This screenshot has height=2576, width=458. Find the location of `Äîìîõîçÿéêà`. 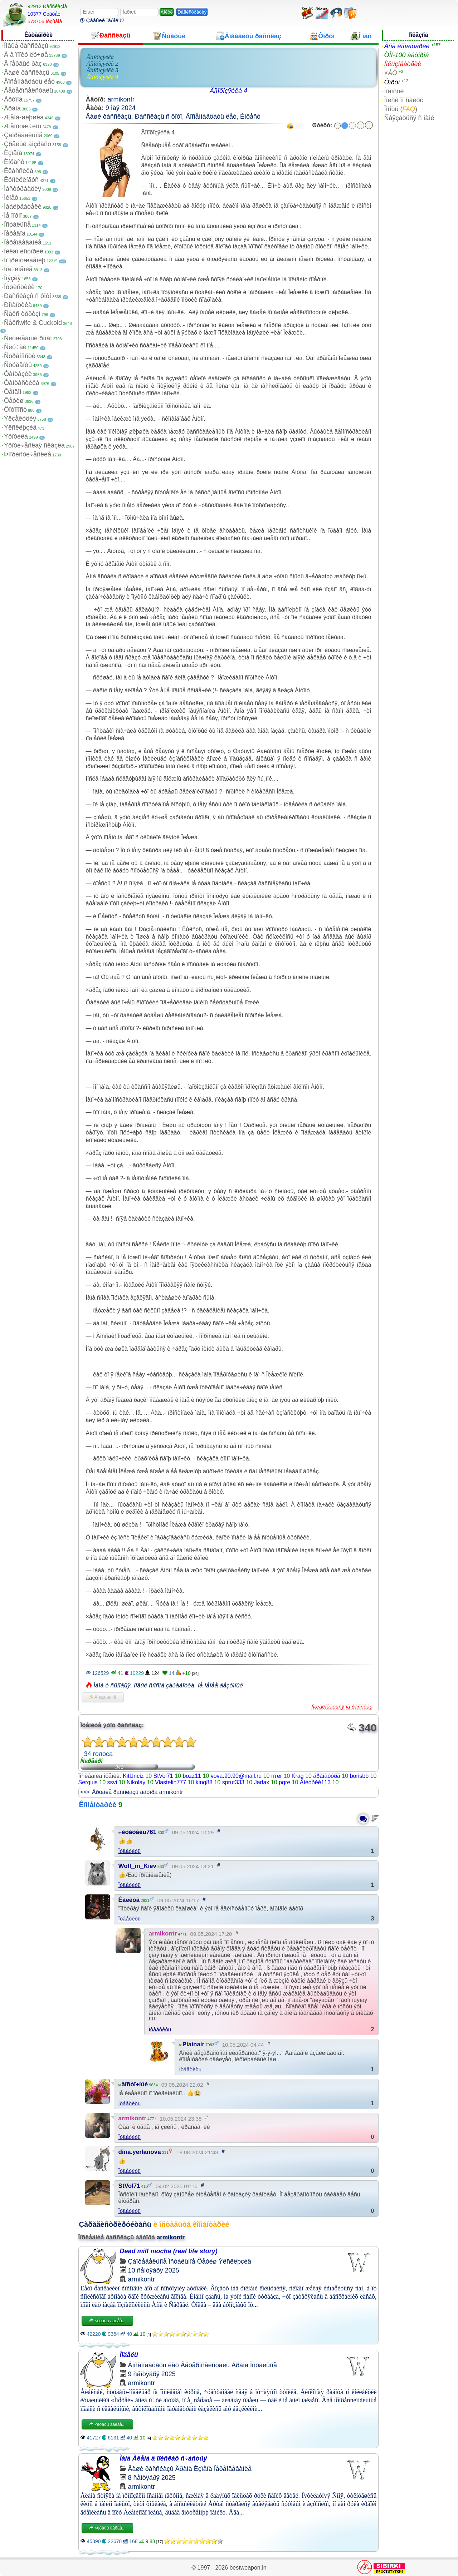

Äîìîõîçÿéêà is located at coordinates (100, 57).